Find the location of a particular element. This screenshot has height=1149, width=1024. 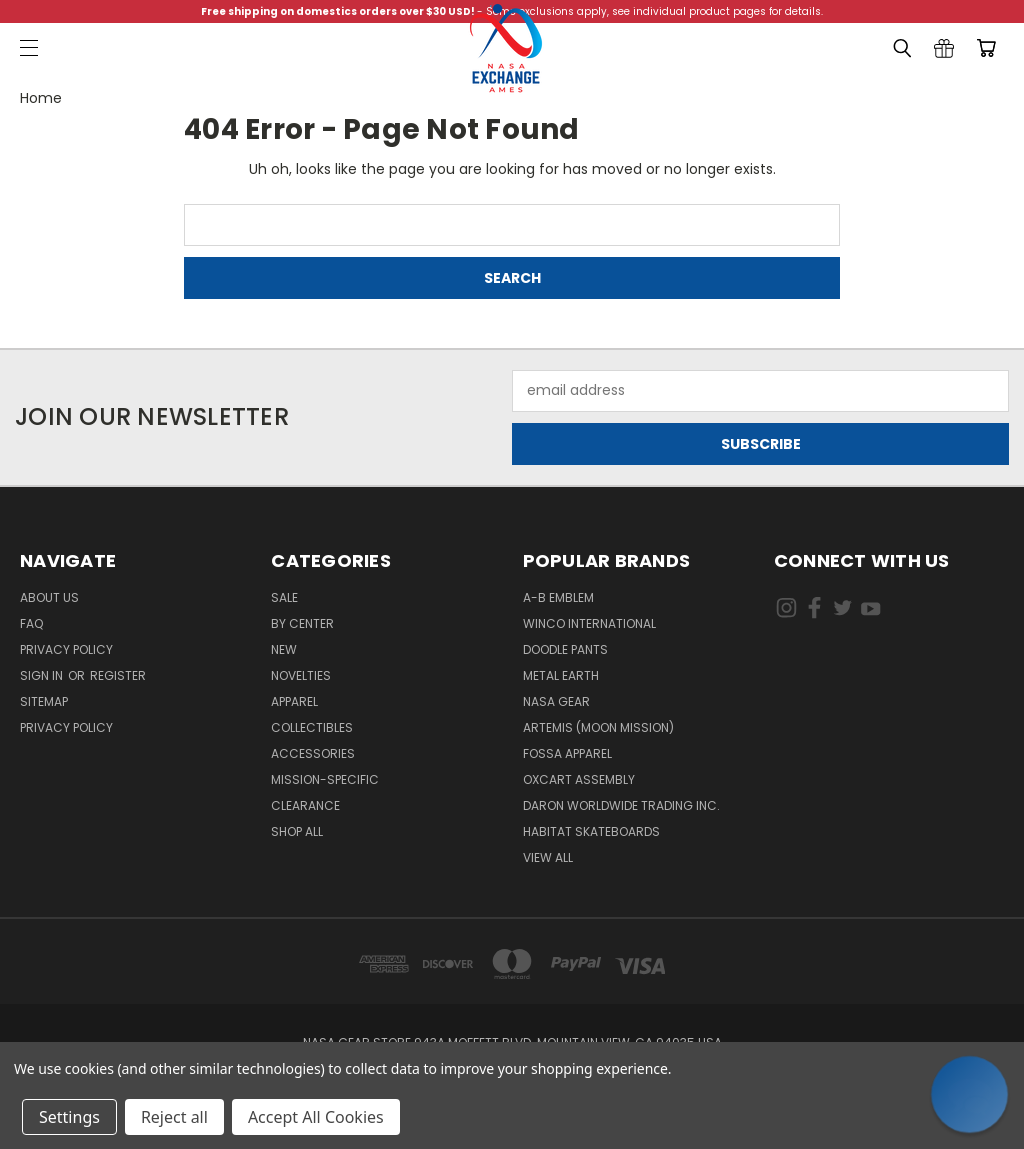

Oxcart Assembly is located at coordinates (579, 779).